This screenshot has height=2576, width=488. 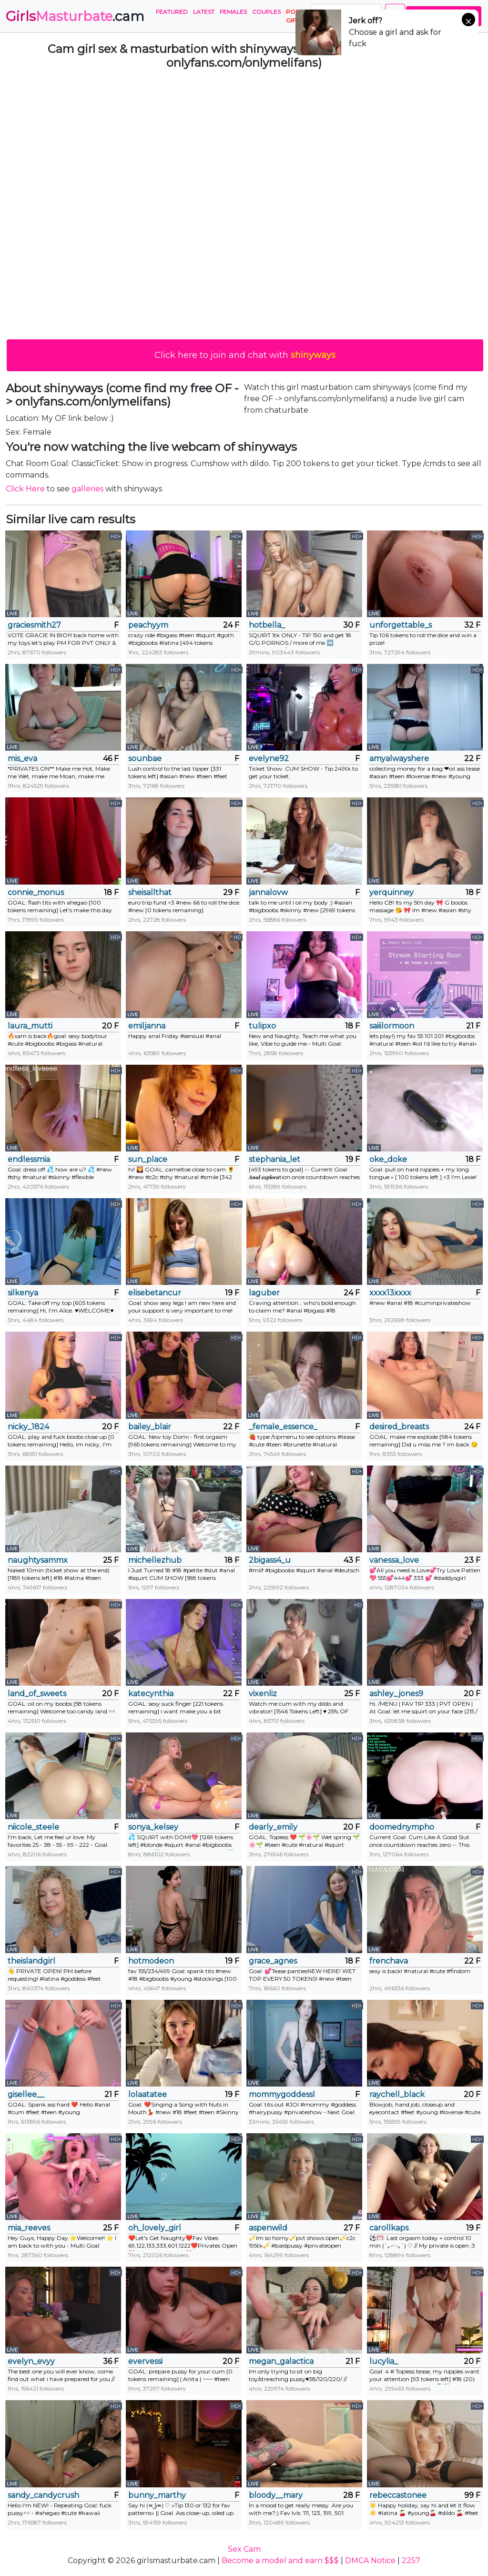 What do you see at coordinates (31, 1960) in the screenshot?
I see `theislandgirl` at bounding box center [31, 1960].